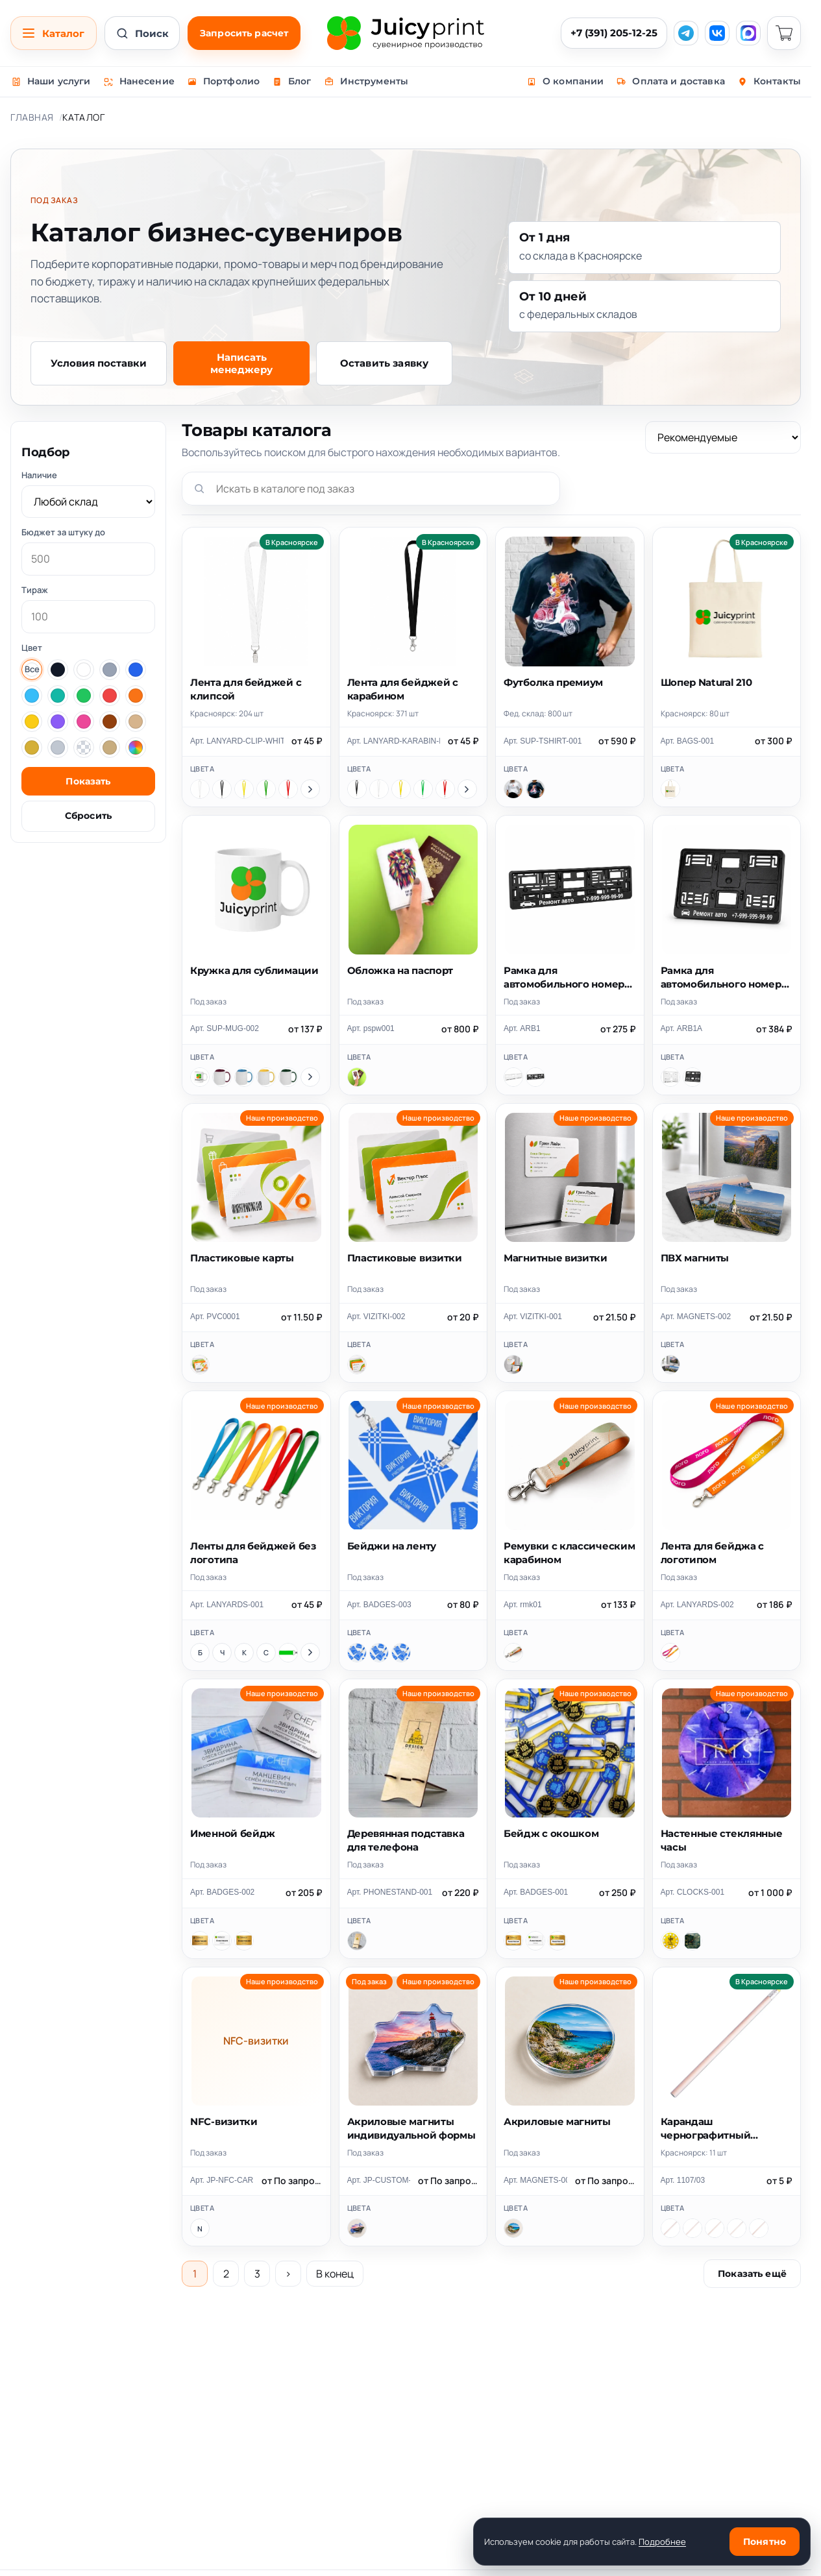 This screenshot has height=2576, width=821. I want to click on [Пластиковые визитки], so click(357, 1364).